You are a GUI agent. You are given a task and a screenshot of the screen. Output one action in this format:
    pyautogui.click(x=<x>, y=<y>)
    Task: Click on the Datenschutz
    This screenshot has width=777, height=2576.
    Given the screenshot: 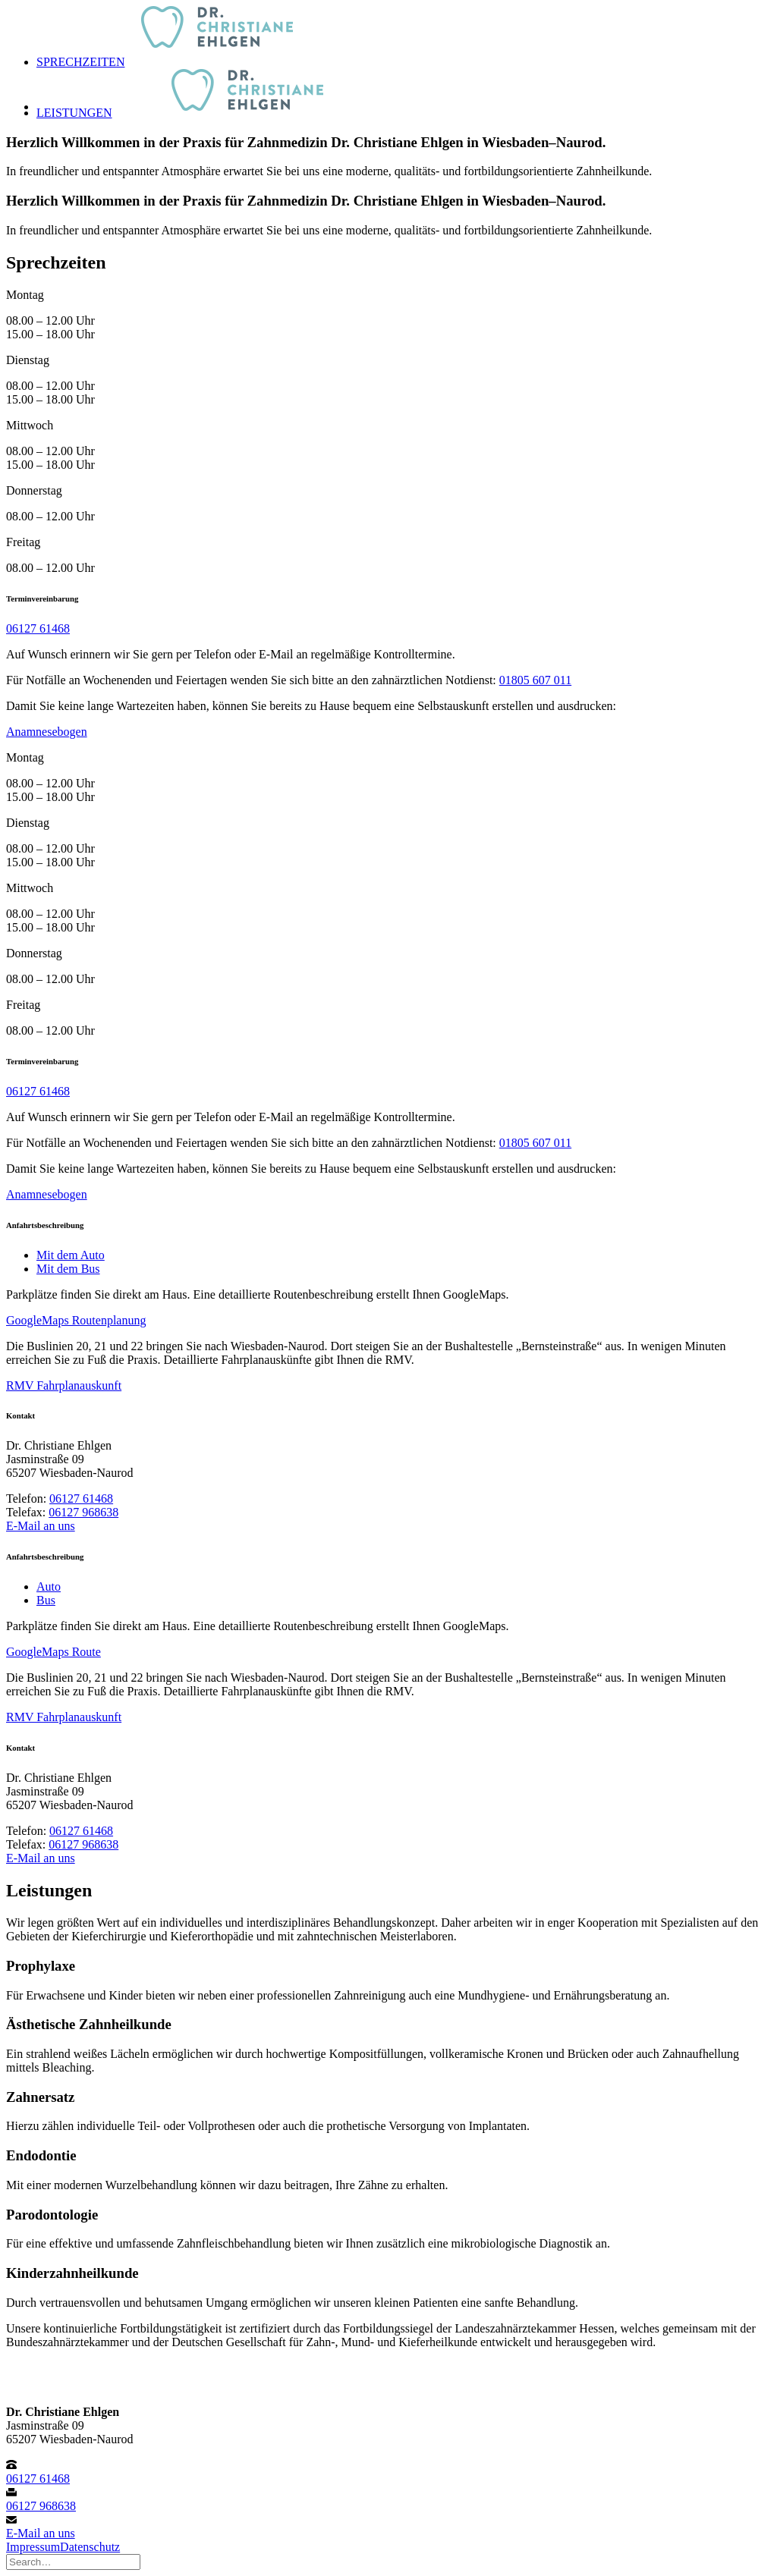 What is the action you would take?
    pyautogui.click(x=90, y=2546)
    